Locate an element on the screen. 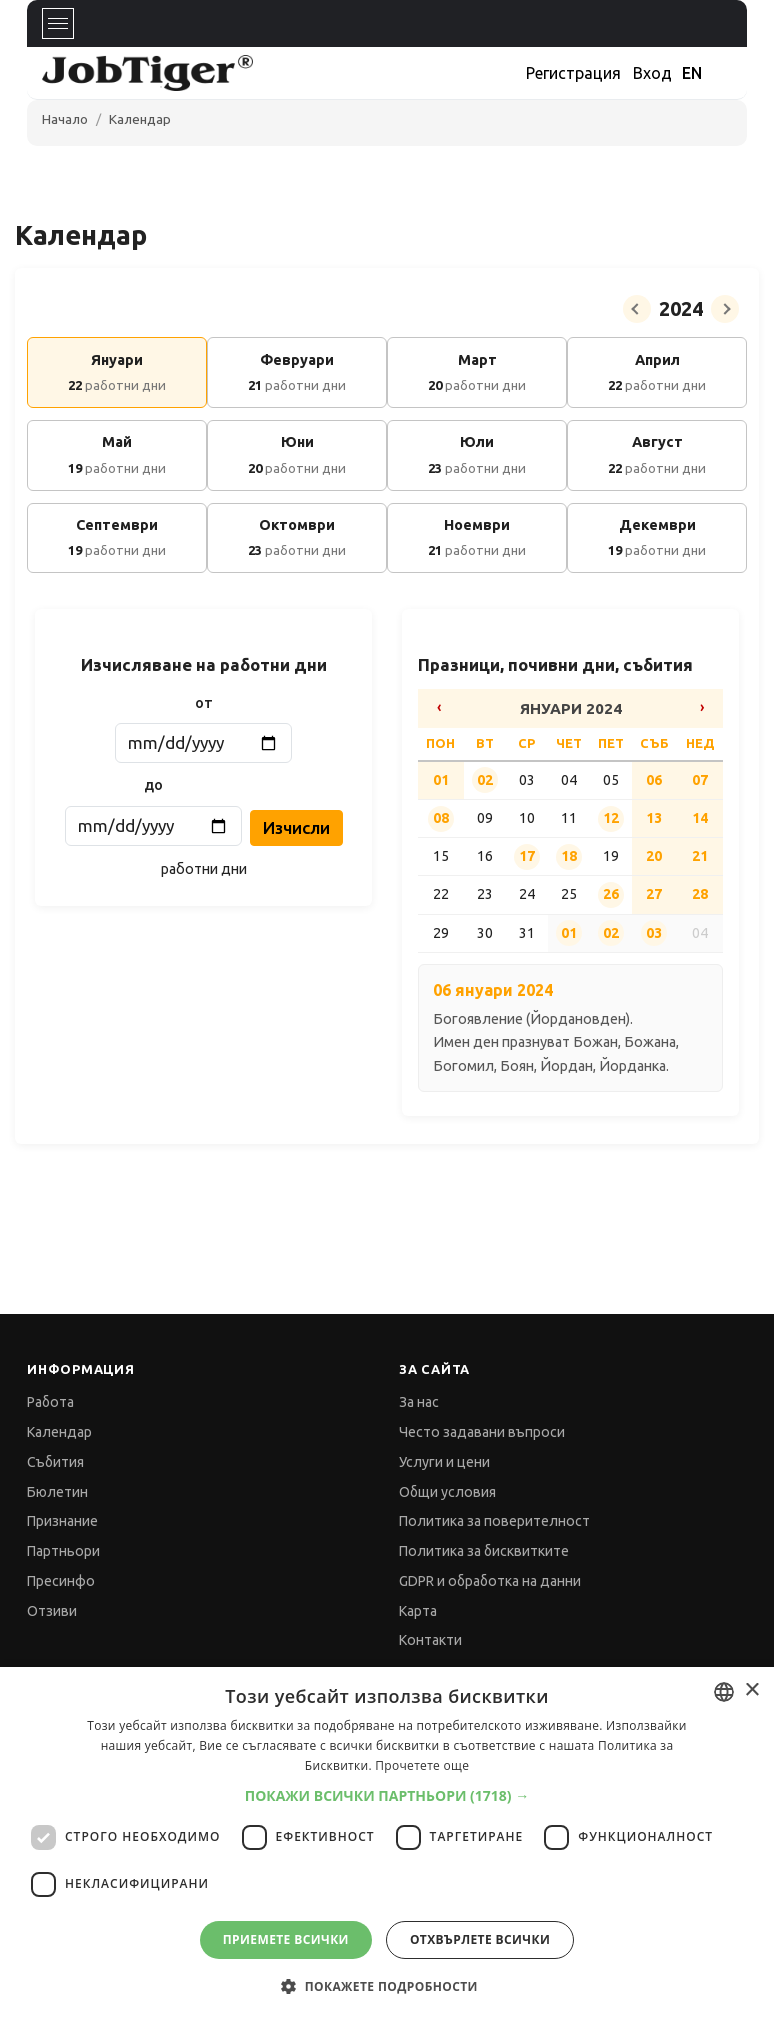 The image size is (774, 2023). × [button] is located at coordinates (751, 1690).